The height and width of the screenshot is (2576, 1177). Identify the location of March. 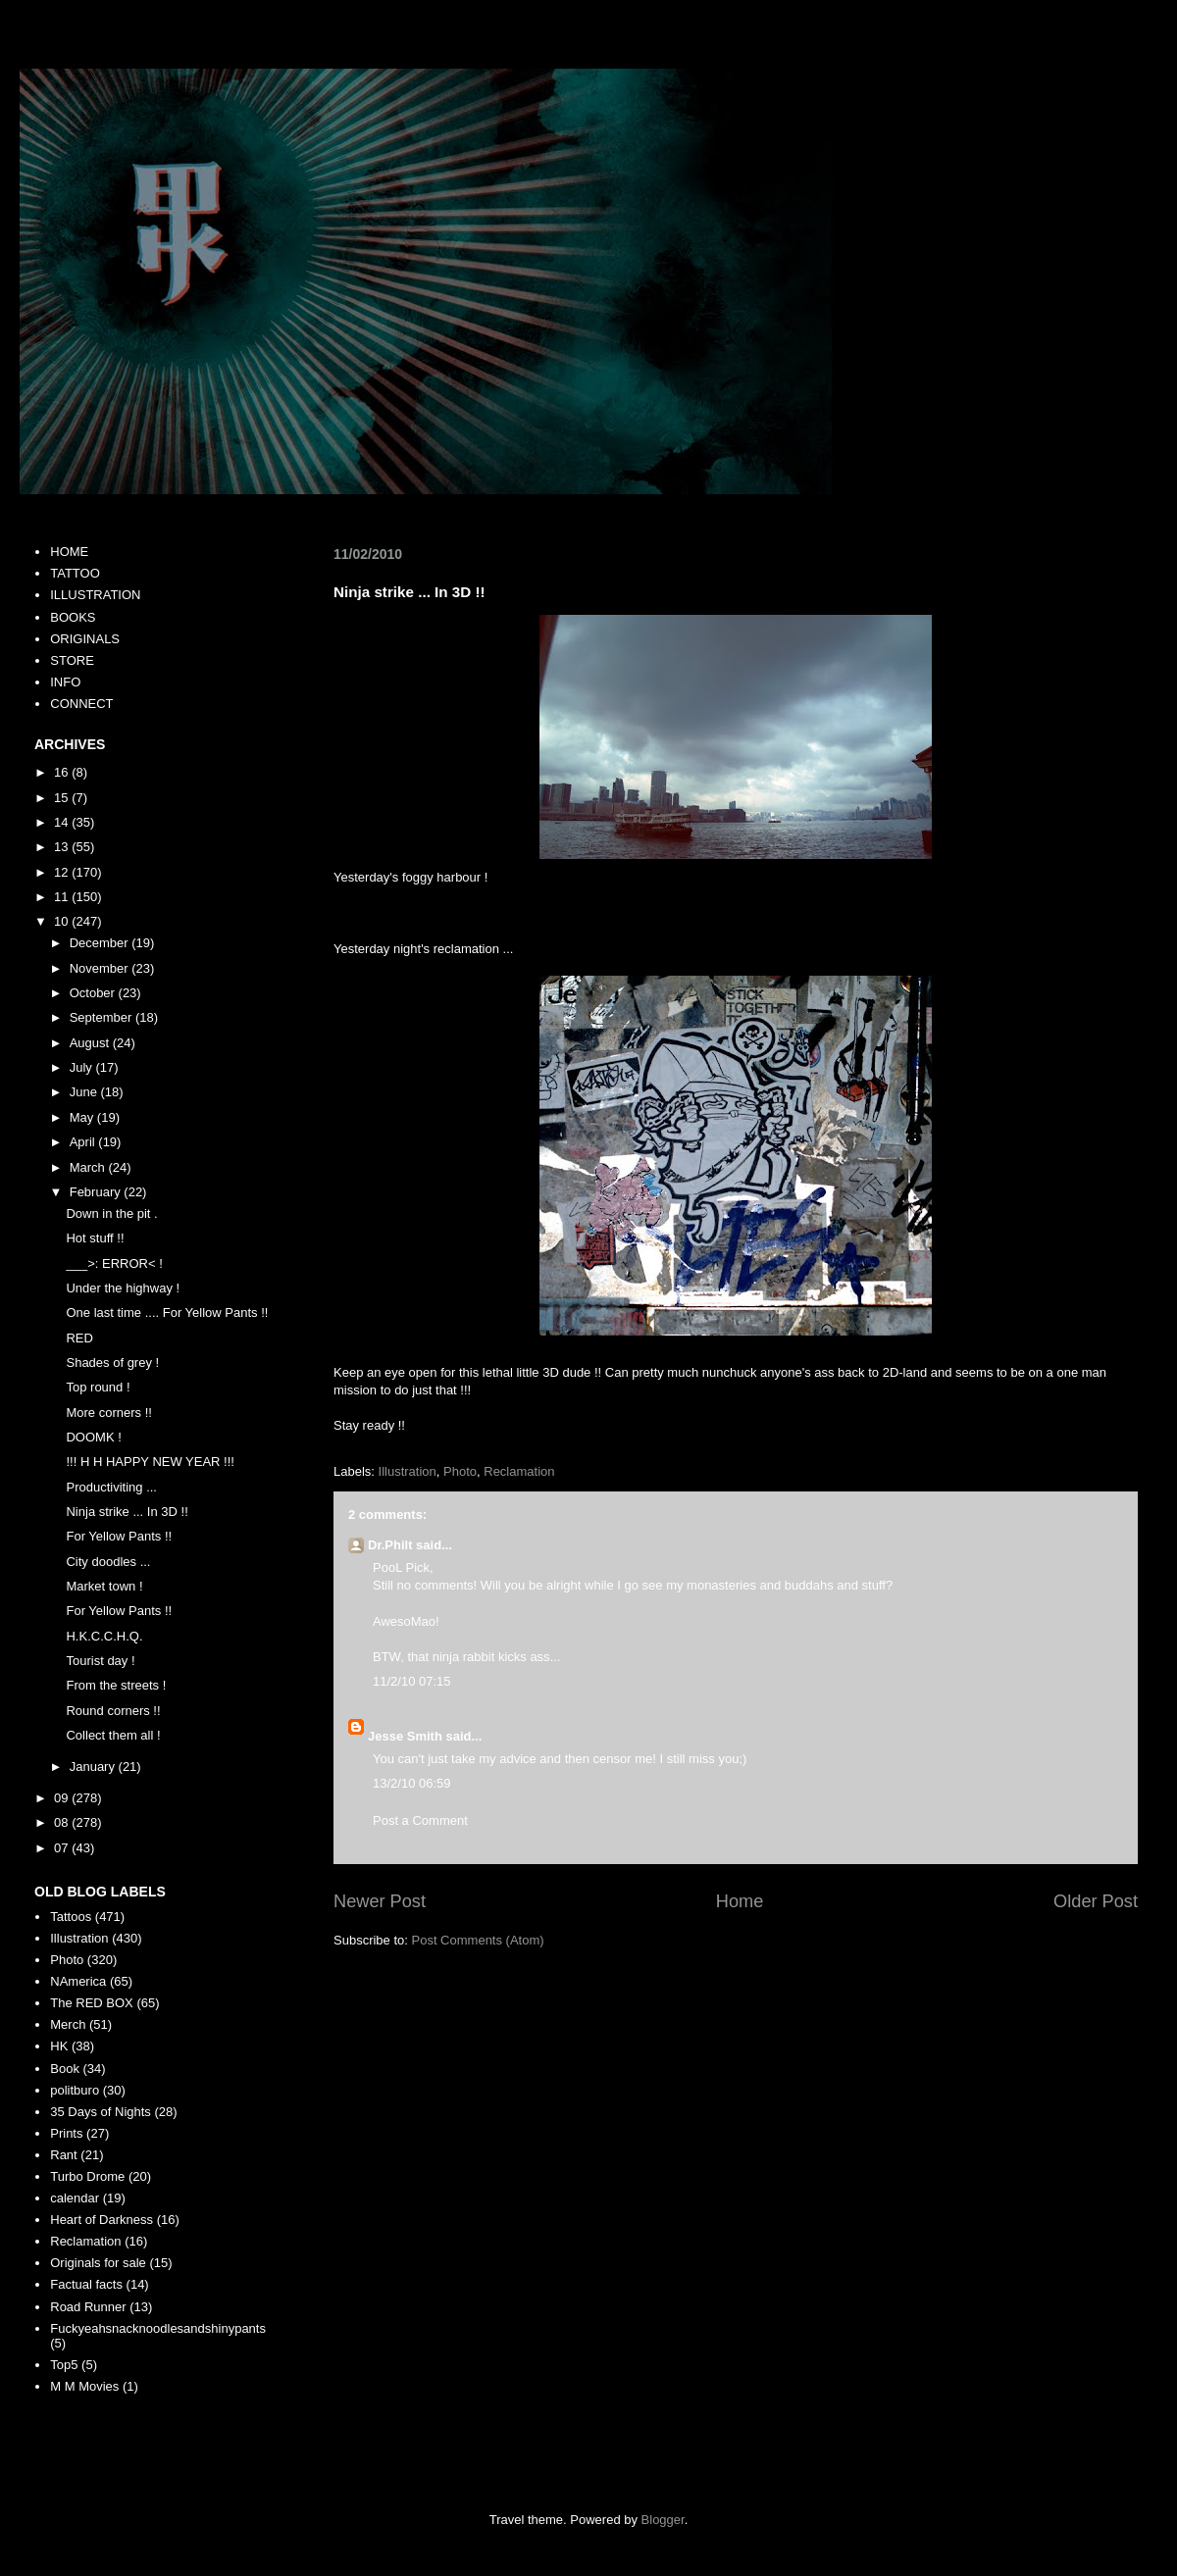
(89, 1167).